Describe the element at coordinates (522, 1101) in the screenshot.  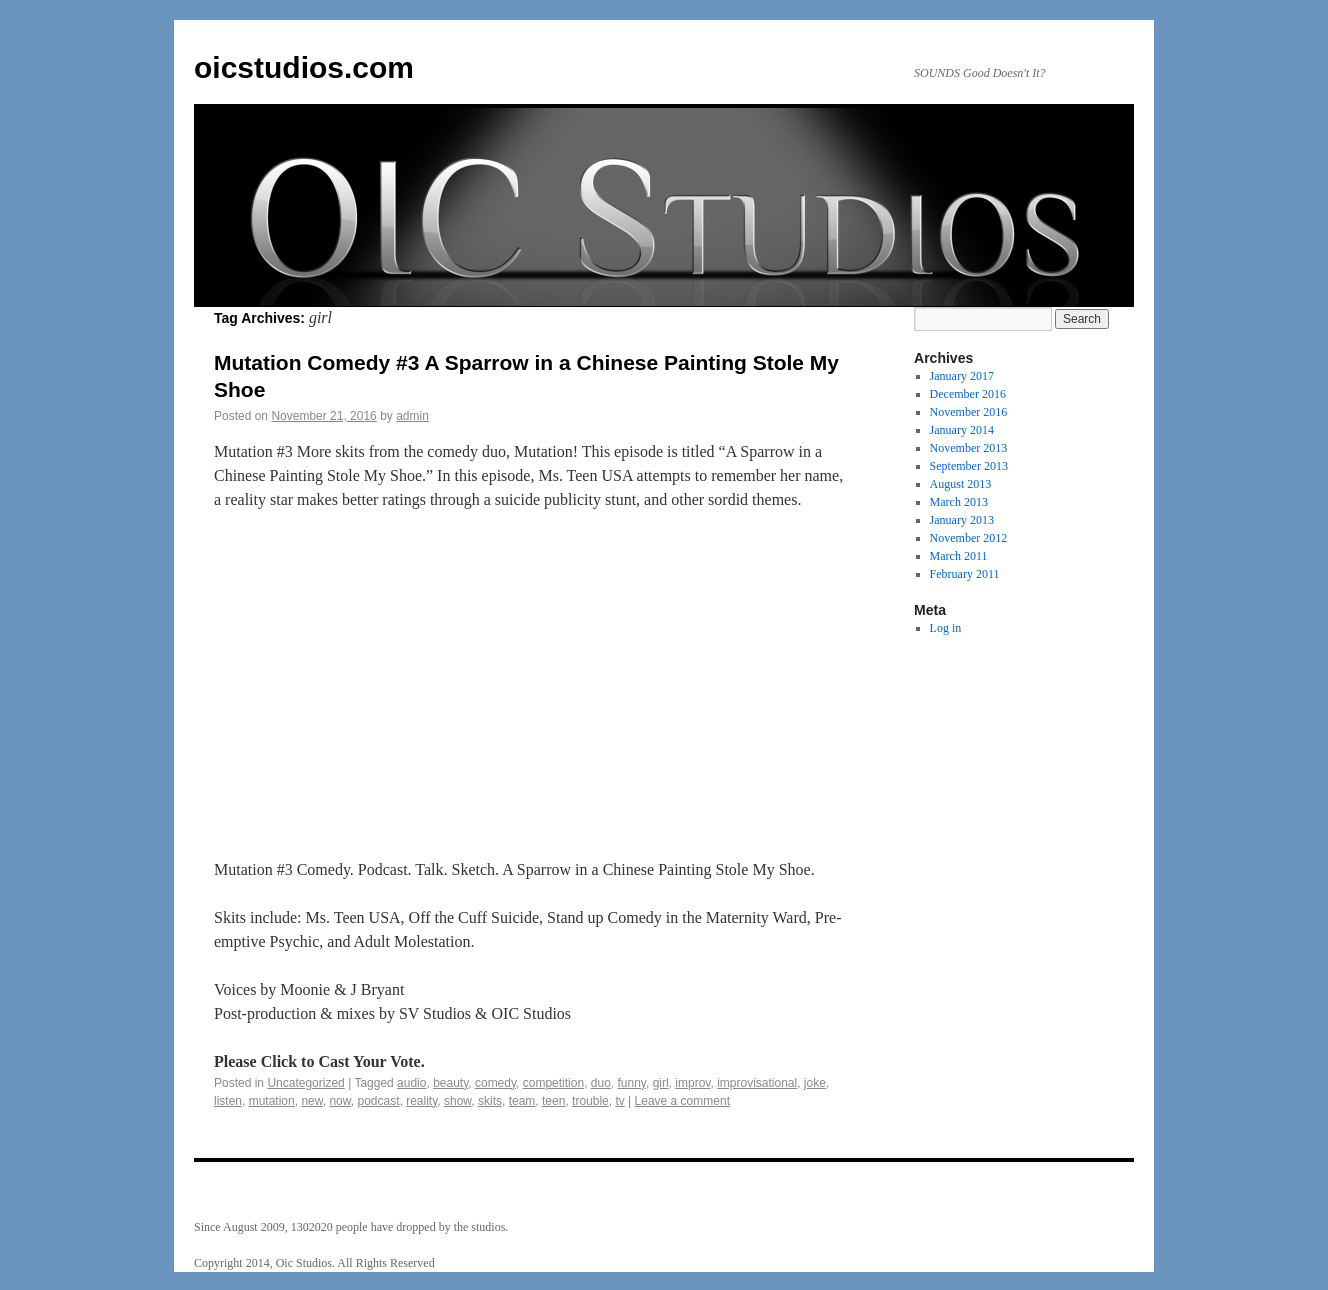
I see `team` at that location.